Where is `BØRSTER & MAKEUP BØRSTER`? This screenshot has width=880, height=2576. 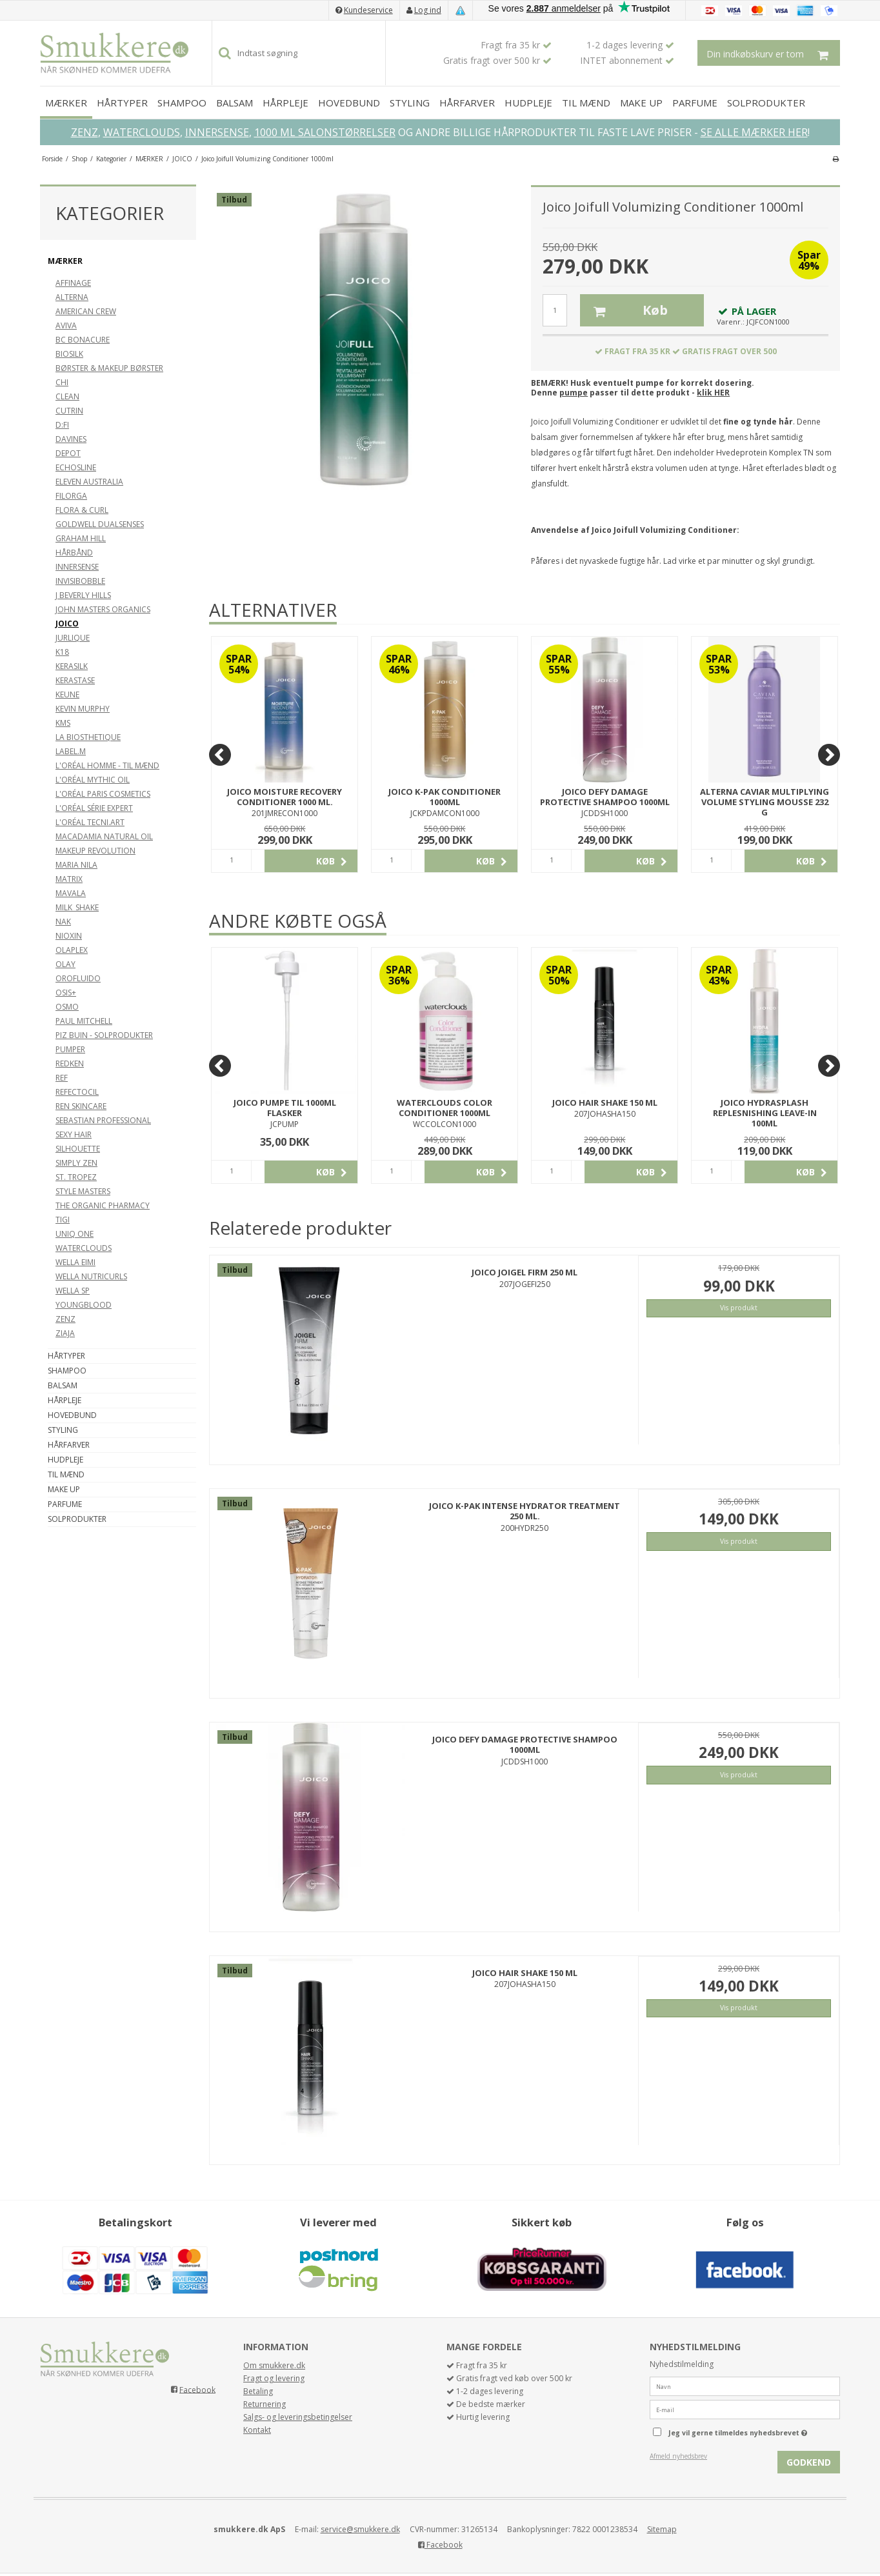 BØRSTER & MAKEUP BØRSTER is located at coordinates (109, 368).